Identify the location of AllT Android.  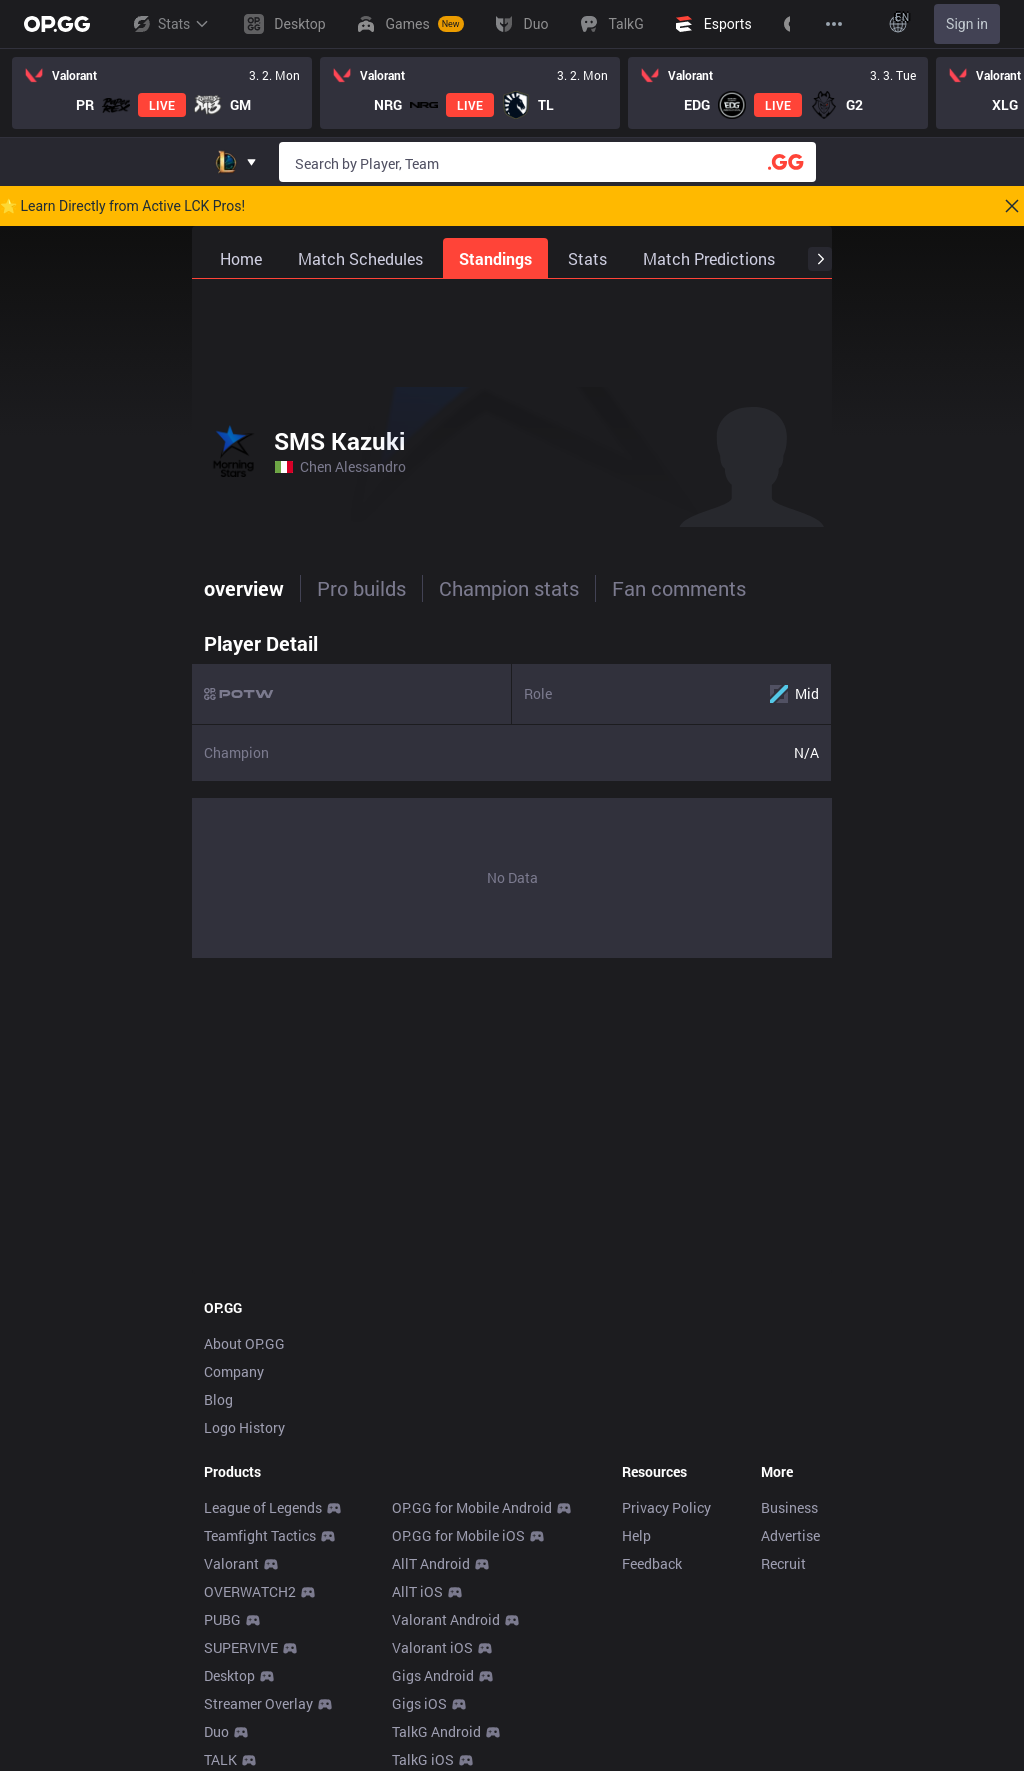
(431, 1563).